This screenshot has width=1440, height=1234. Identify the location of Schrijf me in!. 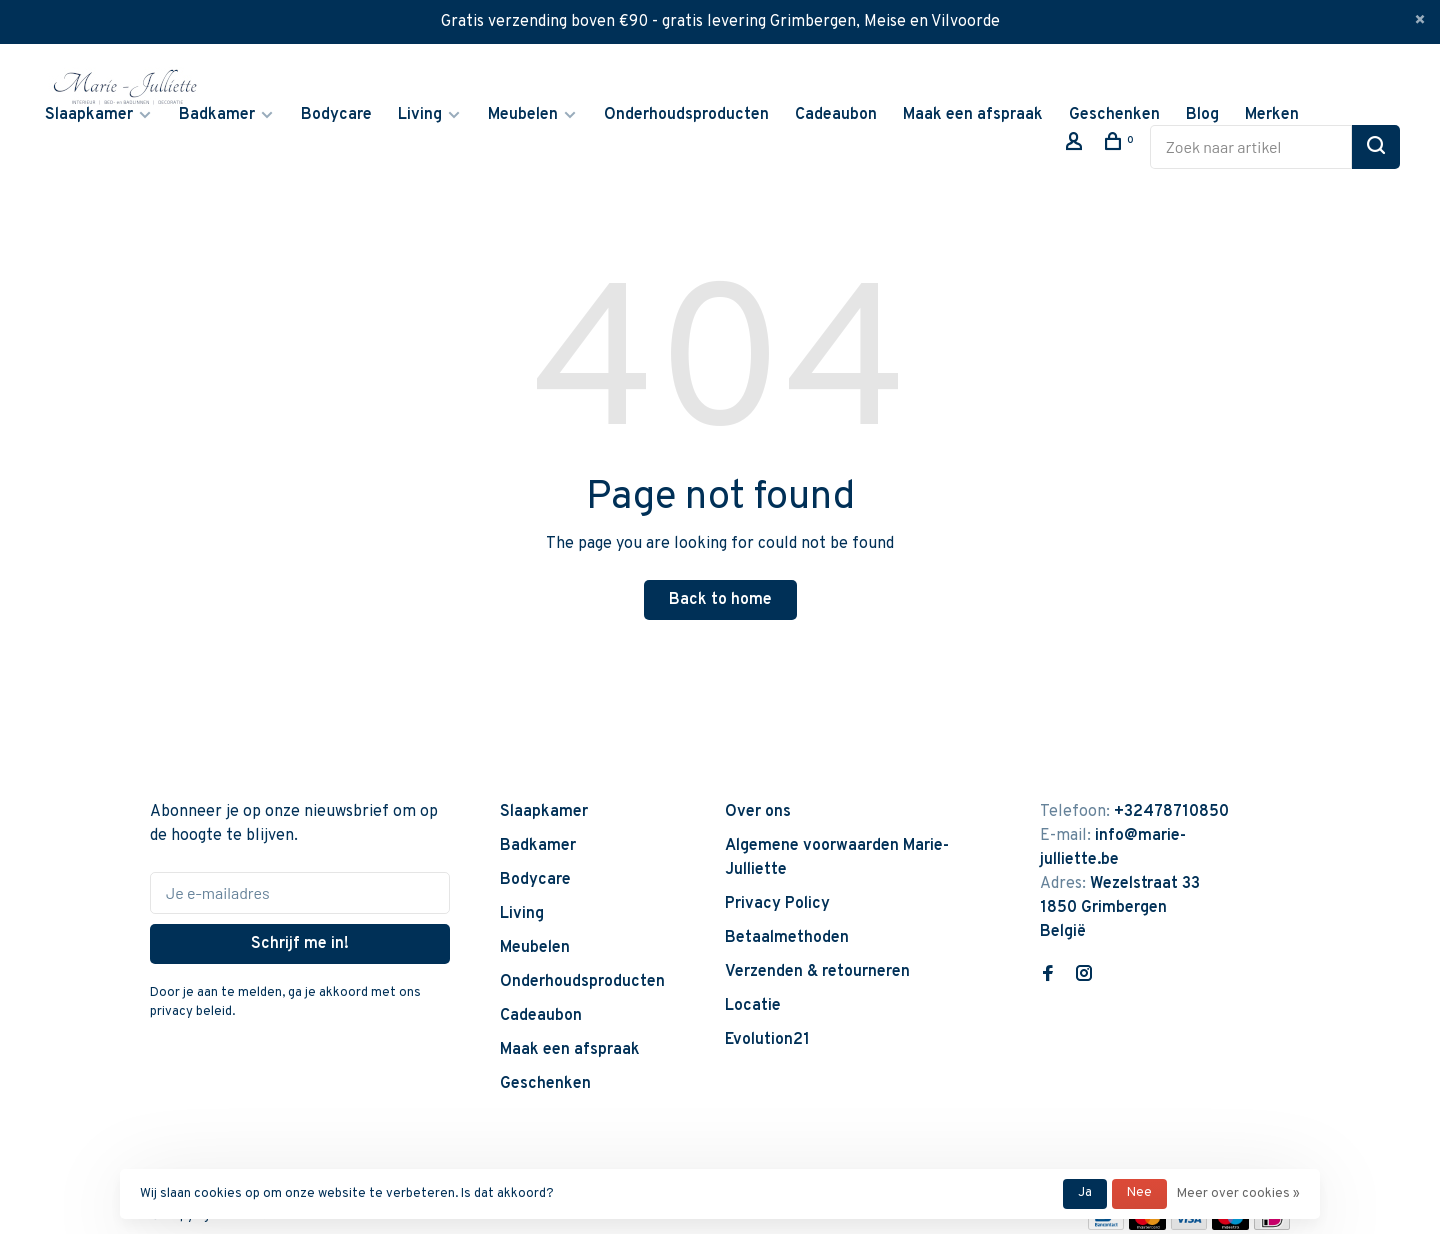
(300, 944).